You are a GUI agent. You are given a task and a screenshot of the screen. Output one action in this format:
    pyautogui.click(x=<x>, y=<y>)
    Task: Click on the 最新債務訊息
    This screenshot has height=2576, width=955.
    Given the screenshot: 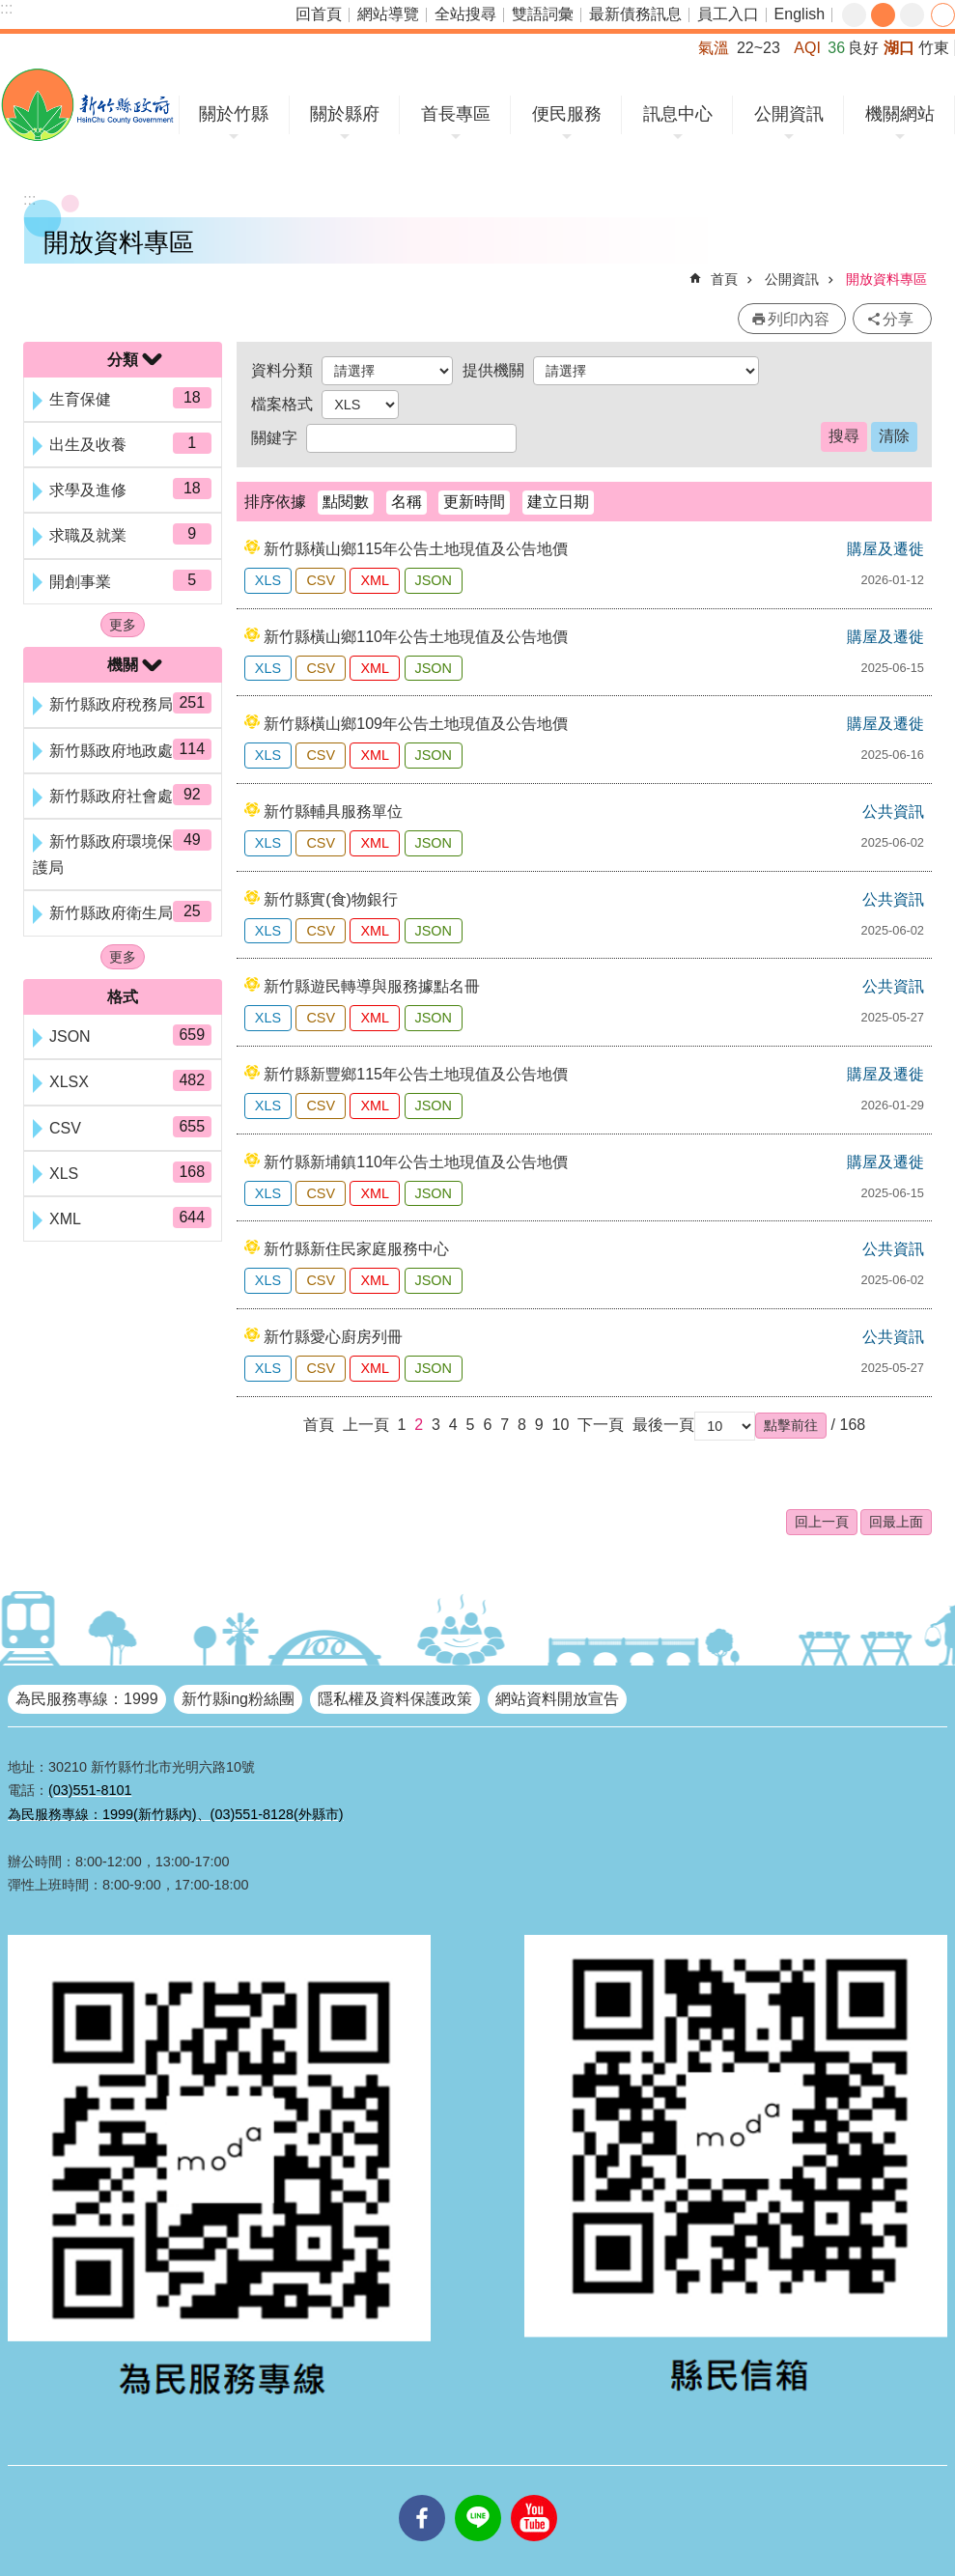 What is the action you would take?
    pyautogui.click(x=635, y=14)
    